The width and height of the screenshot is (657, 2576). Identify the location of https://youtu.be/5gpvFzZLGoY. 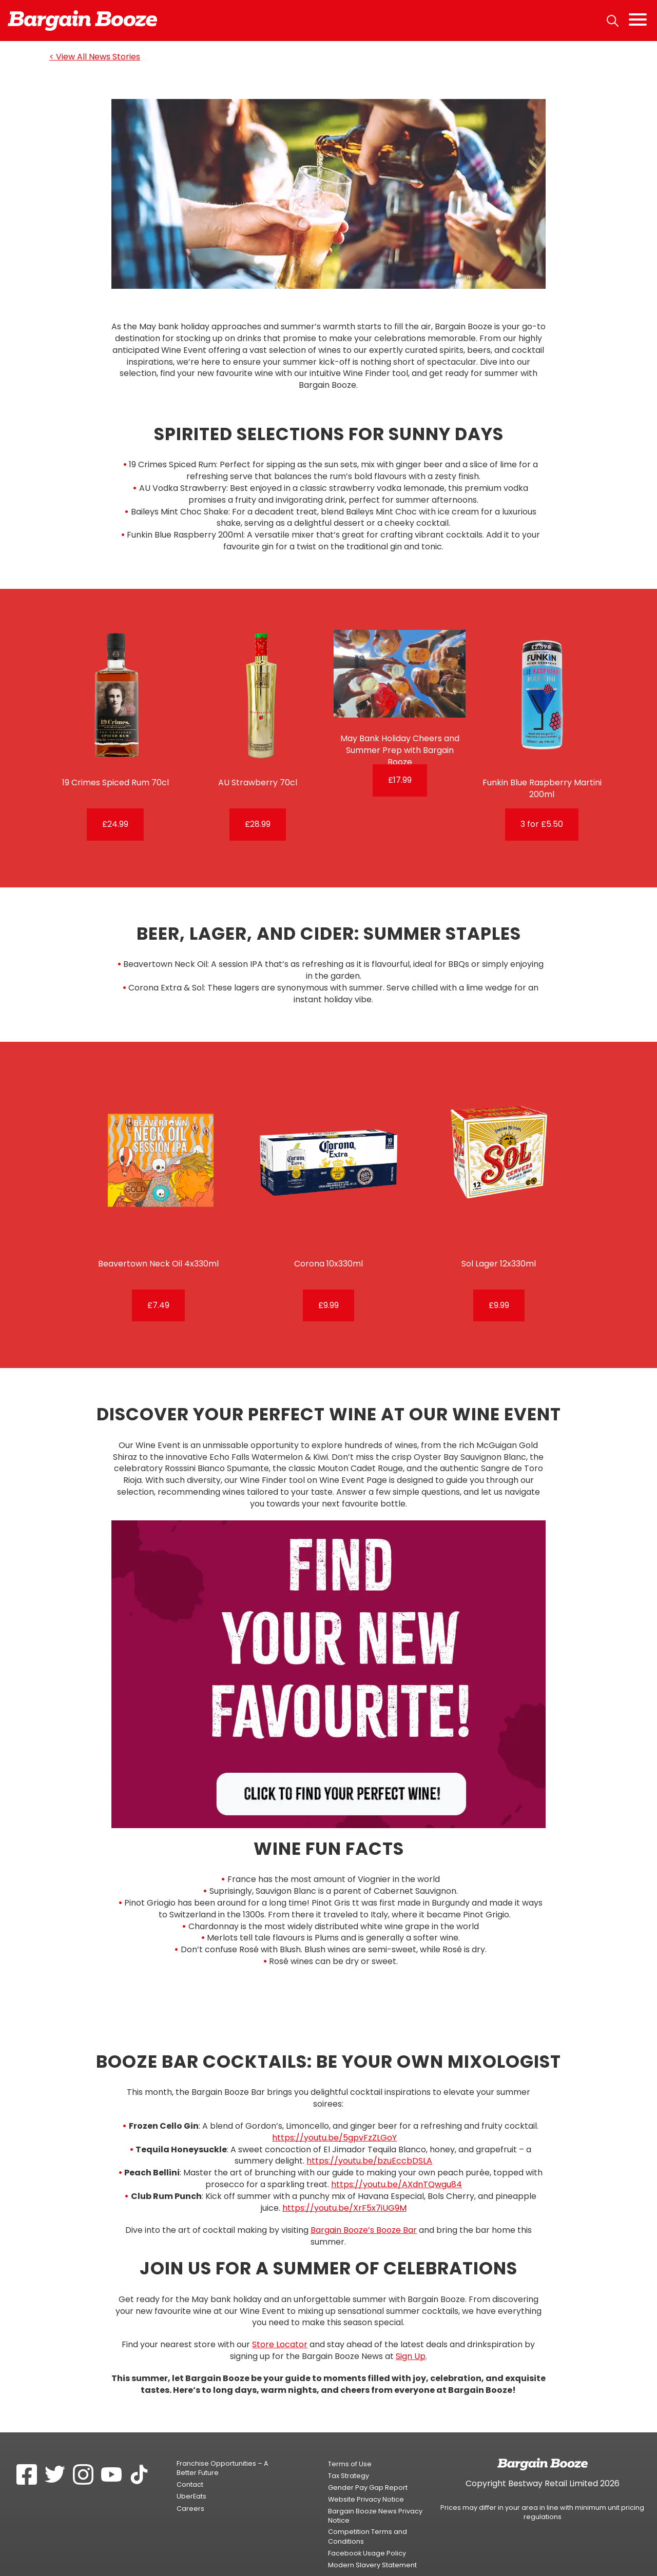
(334, 2117).